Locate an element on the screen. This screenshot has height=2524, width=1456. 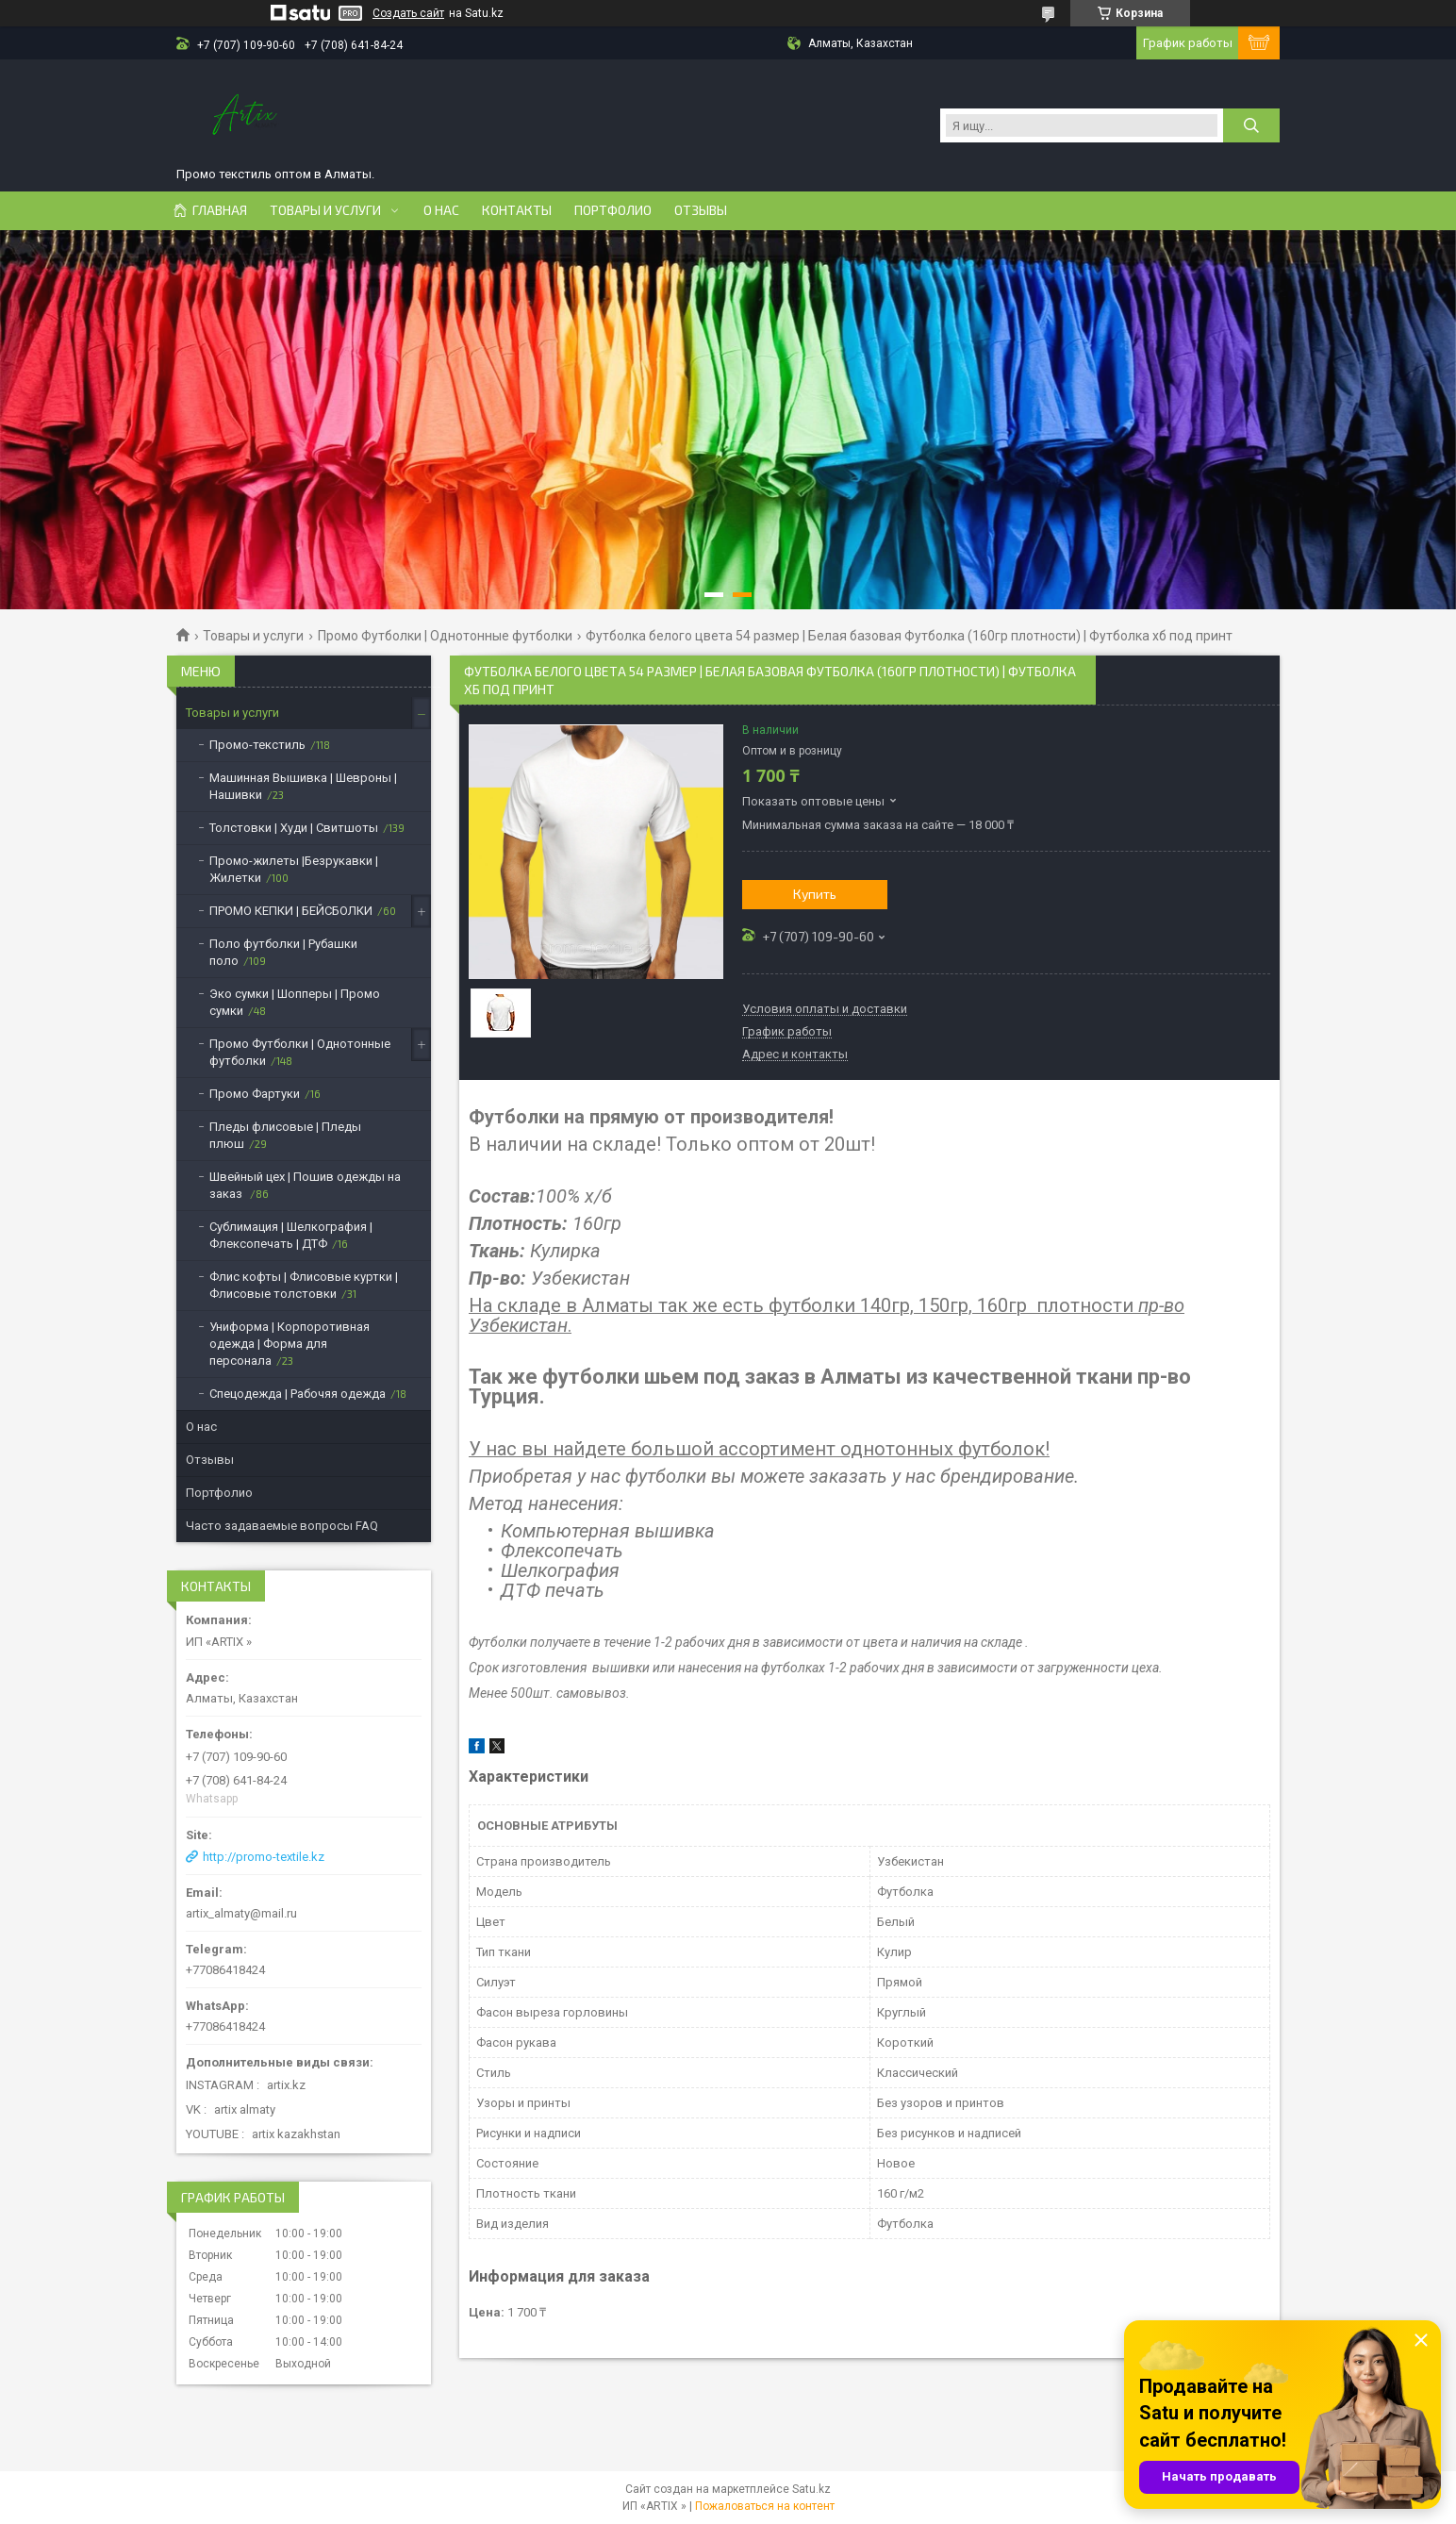
О нас is located at coordinates (441, 210).